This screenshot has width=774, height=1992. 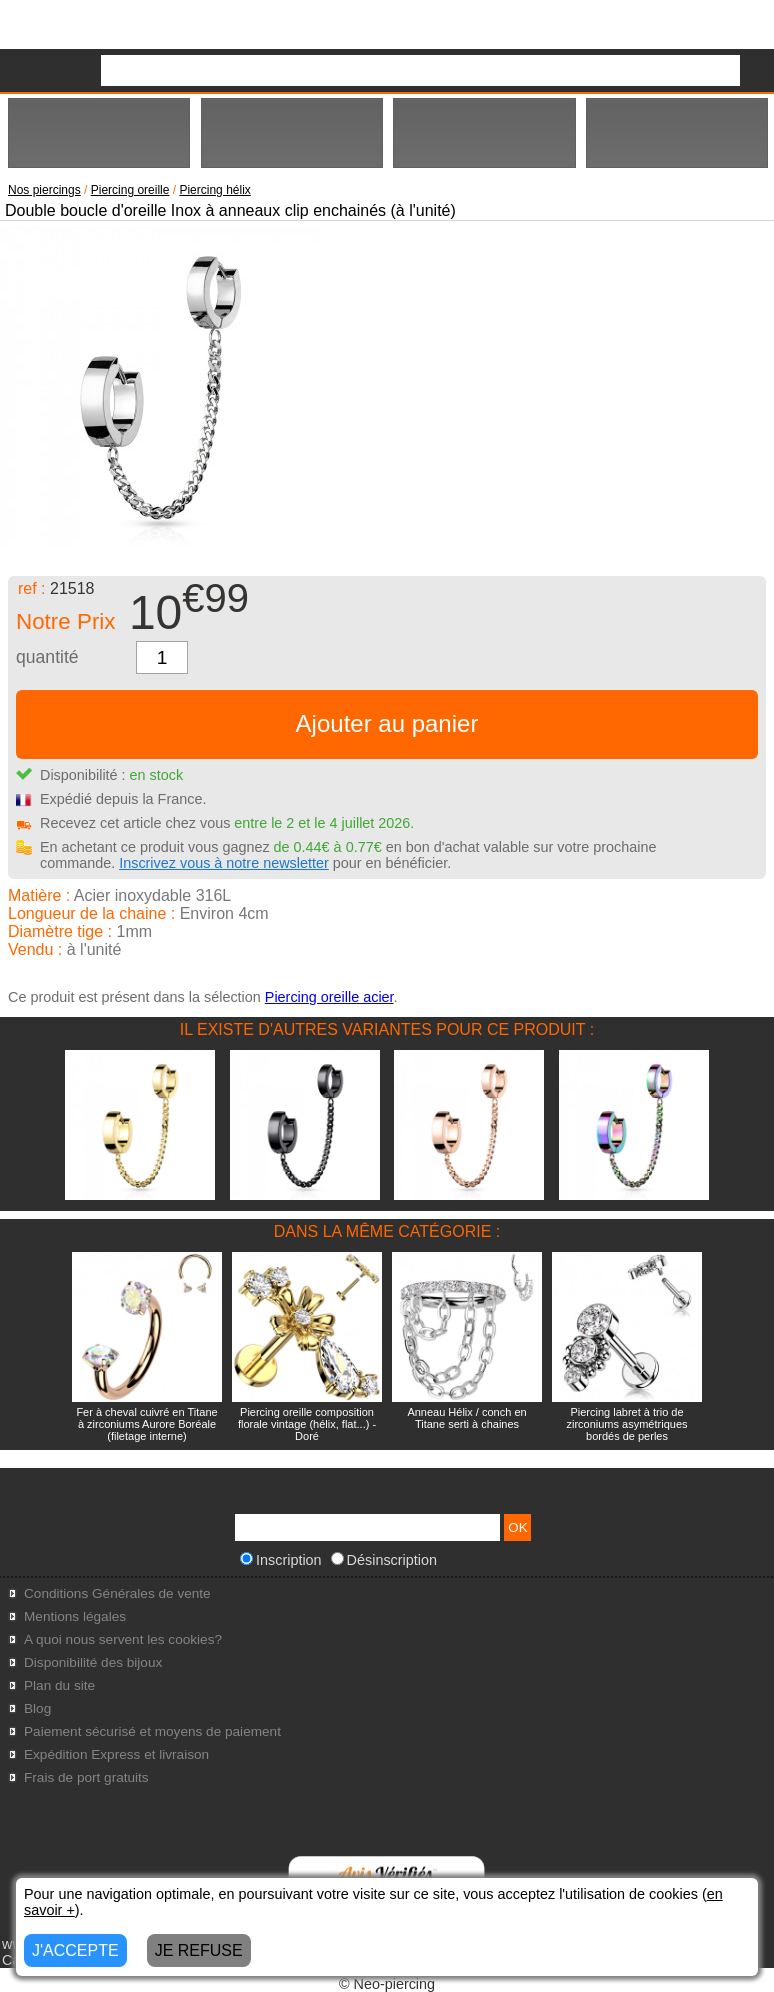 I want to click on J'ACCEPTE, so click(x=75, y=1950).